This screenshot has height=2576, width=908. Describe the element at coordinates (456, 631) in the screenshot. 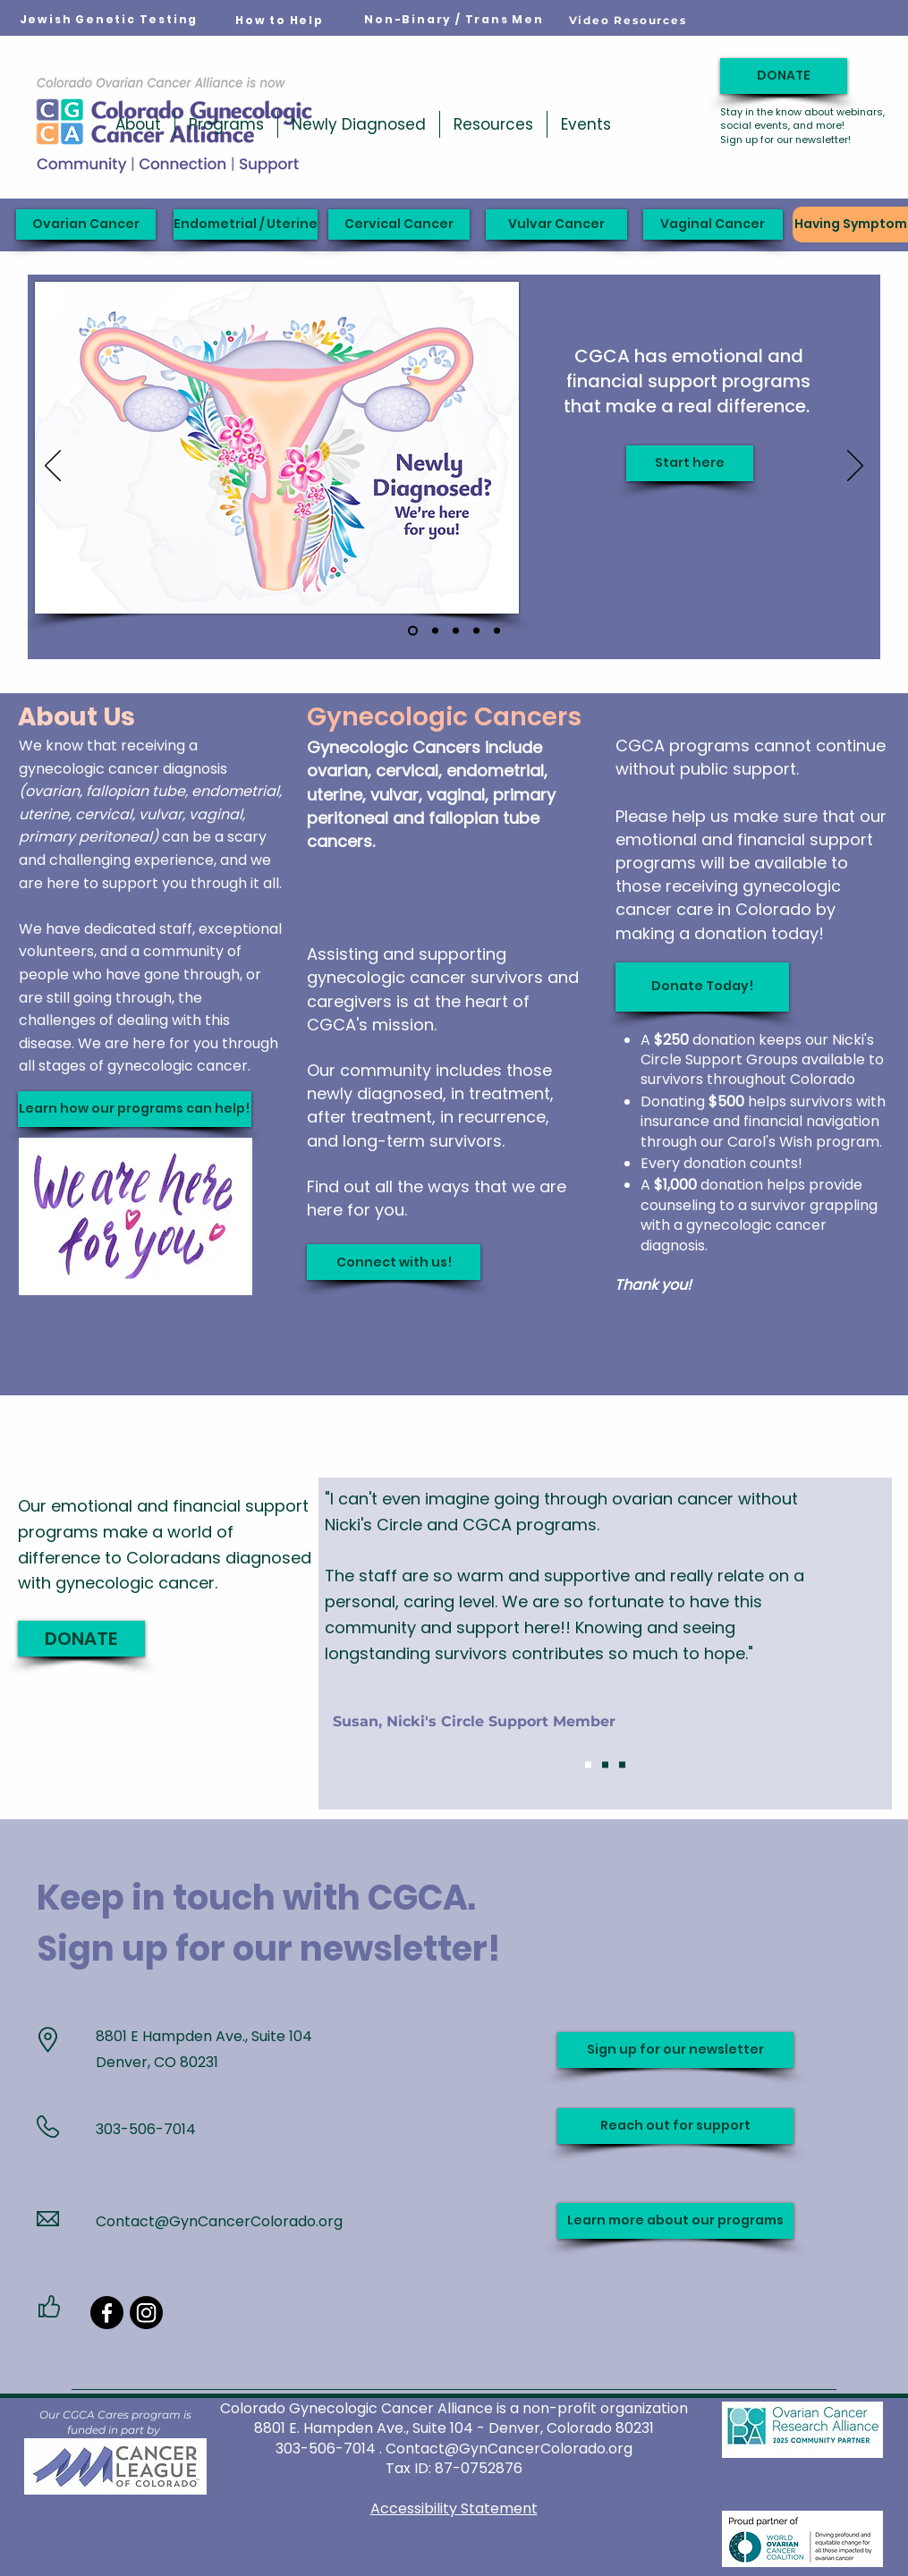

I see `[YOUR support matters]` at that location.